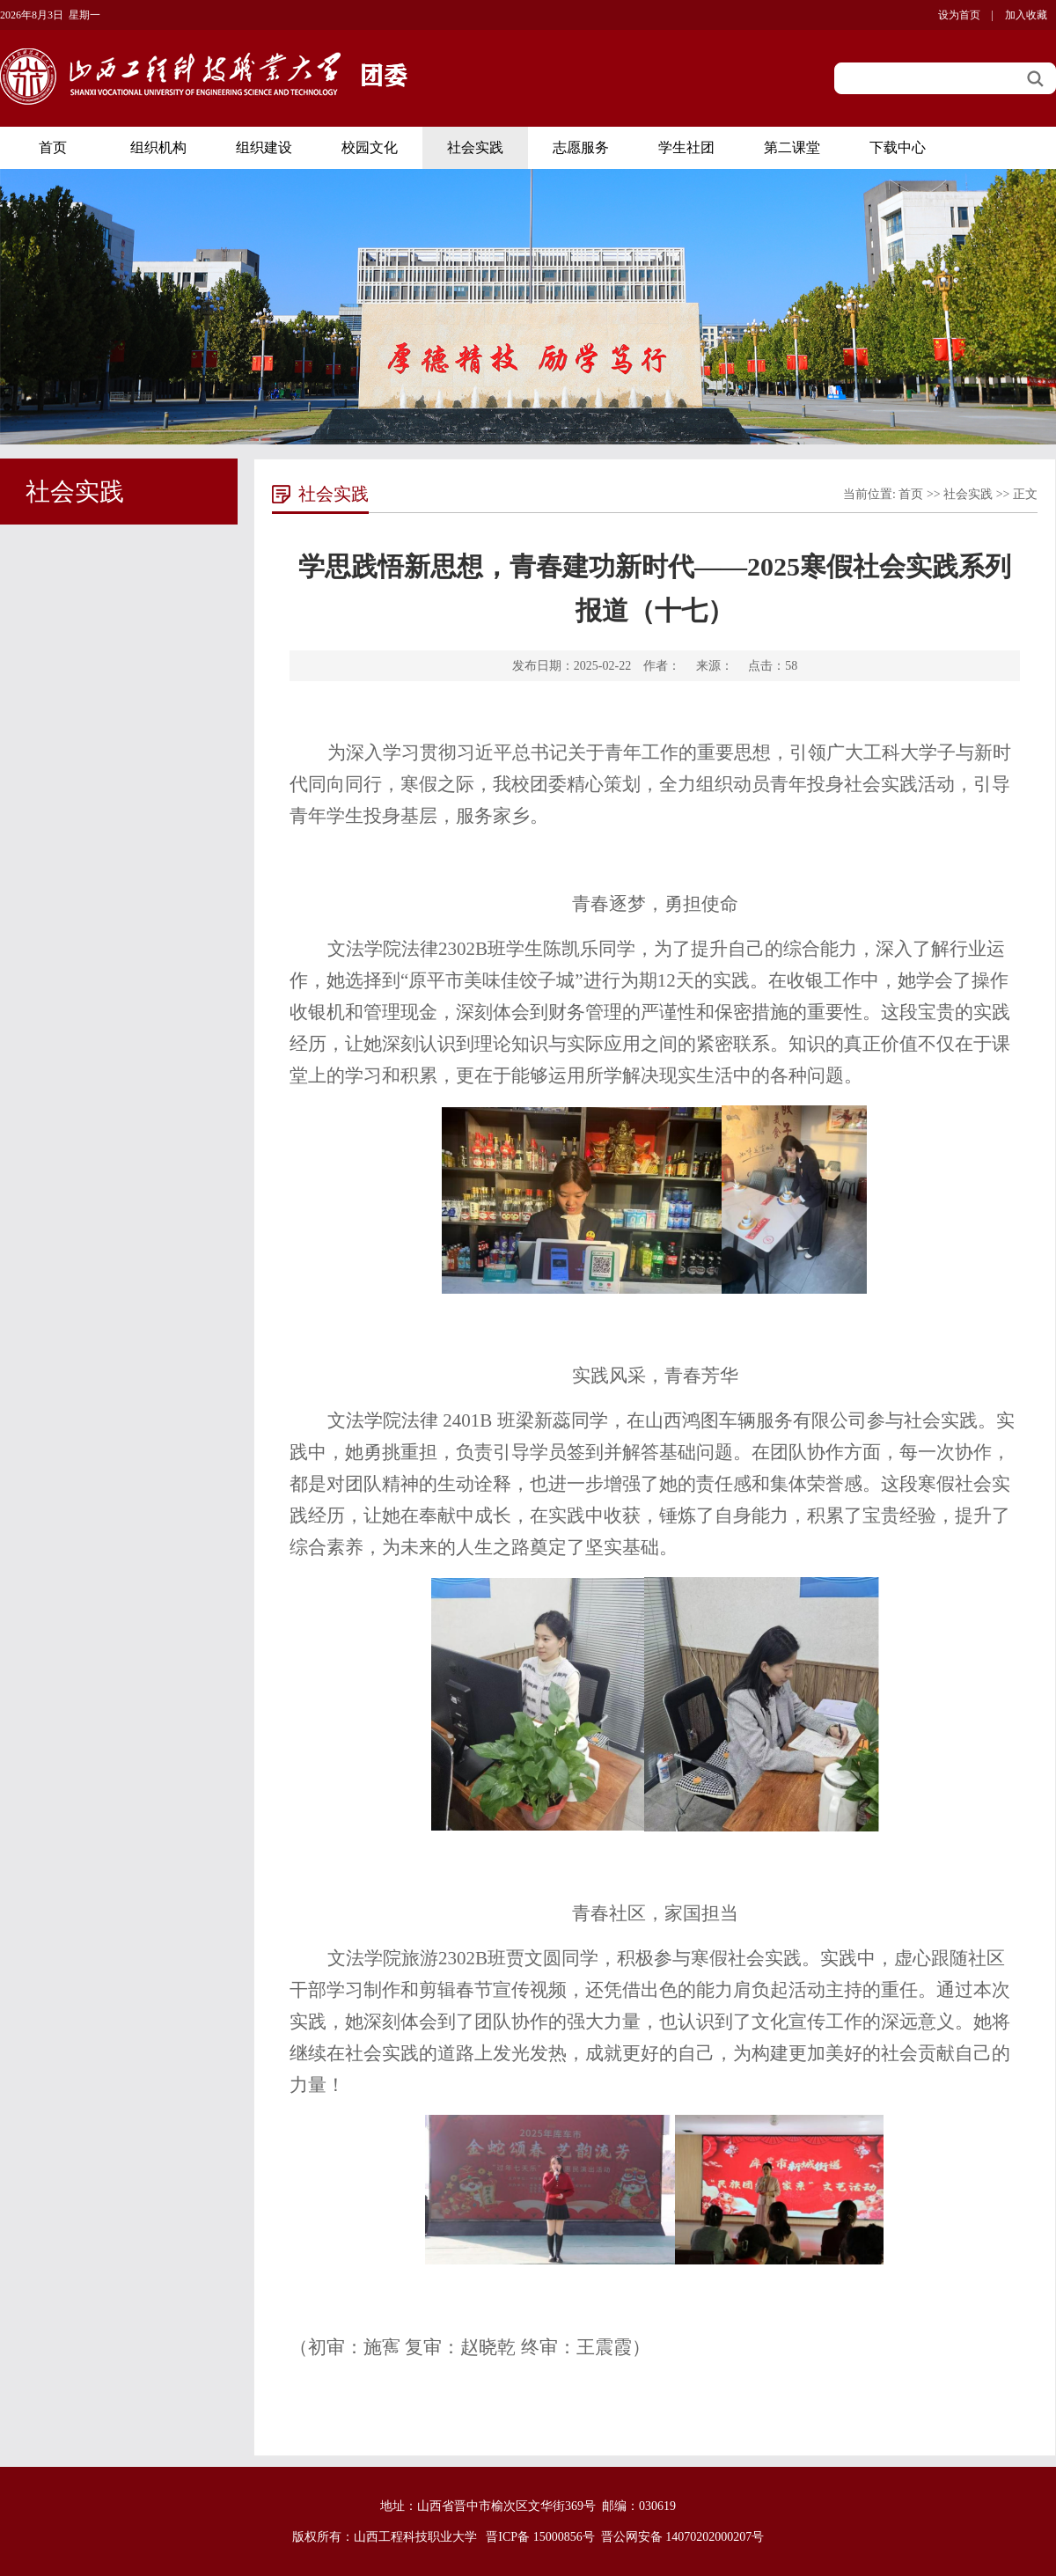 Image resolution: width=1056 pixels, height=2576 pixels. What do you see at coordinates (581, 147) in the screenshot?
I see `志愿服务` at bounding box center [581, 147].